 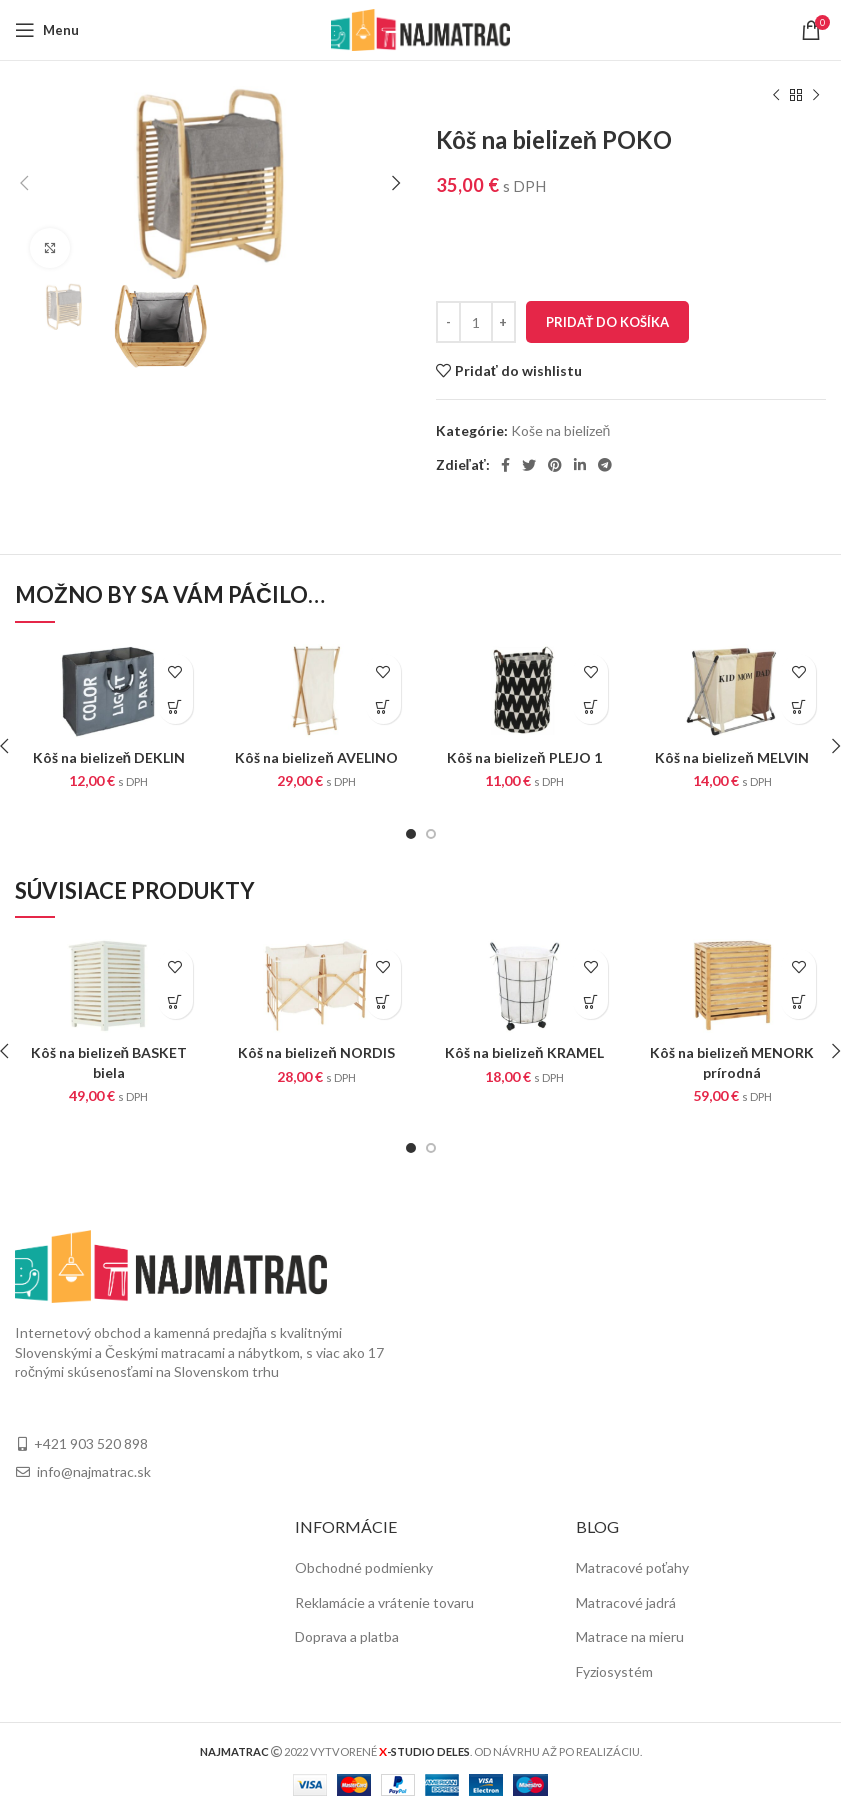 I want to click on Koše na bielizeň, so click(x=561, y=430).